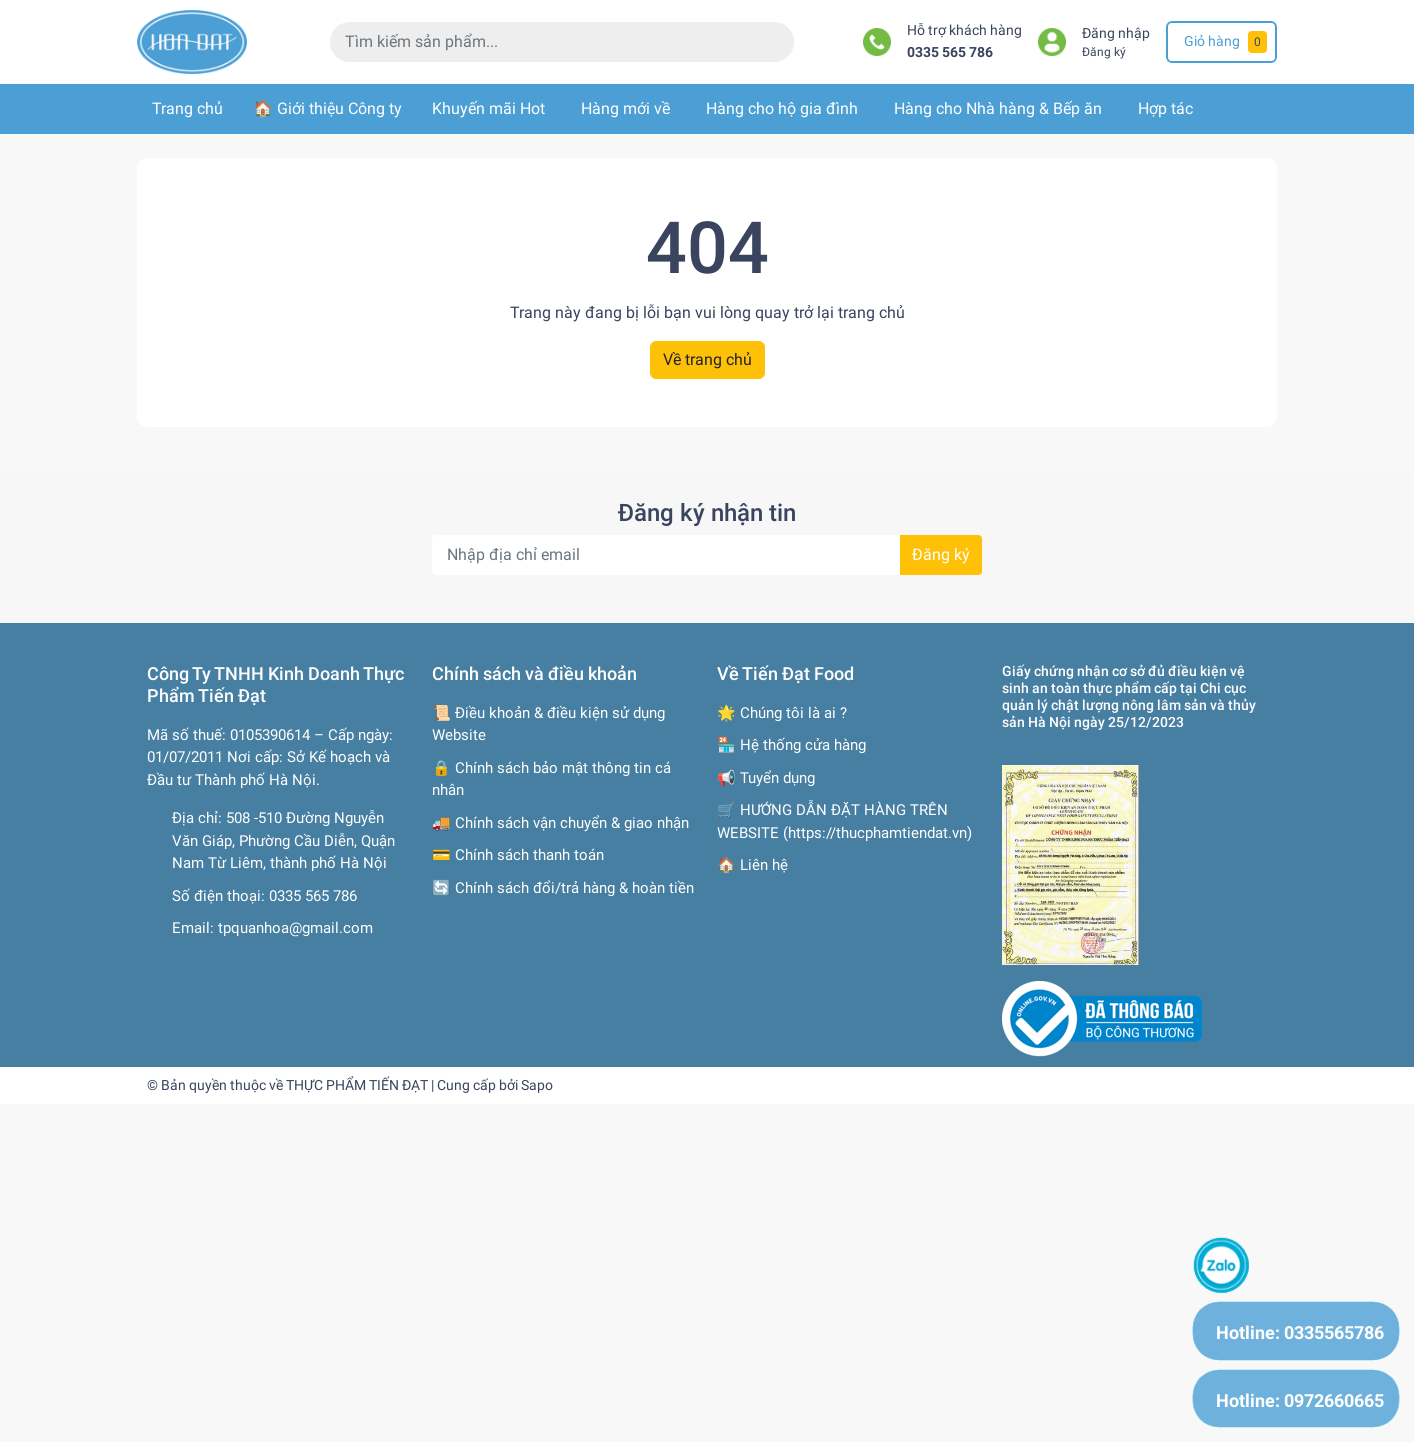 The width and height of the screenshot is (1414, 1442). What do you see at coordinates (563, 888) in the screenshot?
I see `🔄 Chính sách đổi/trả hàng & hoàn tiền` at bounding box center [563, 888].